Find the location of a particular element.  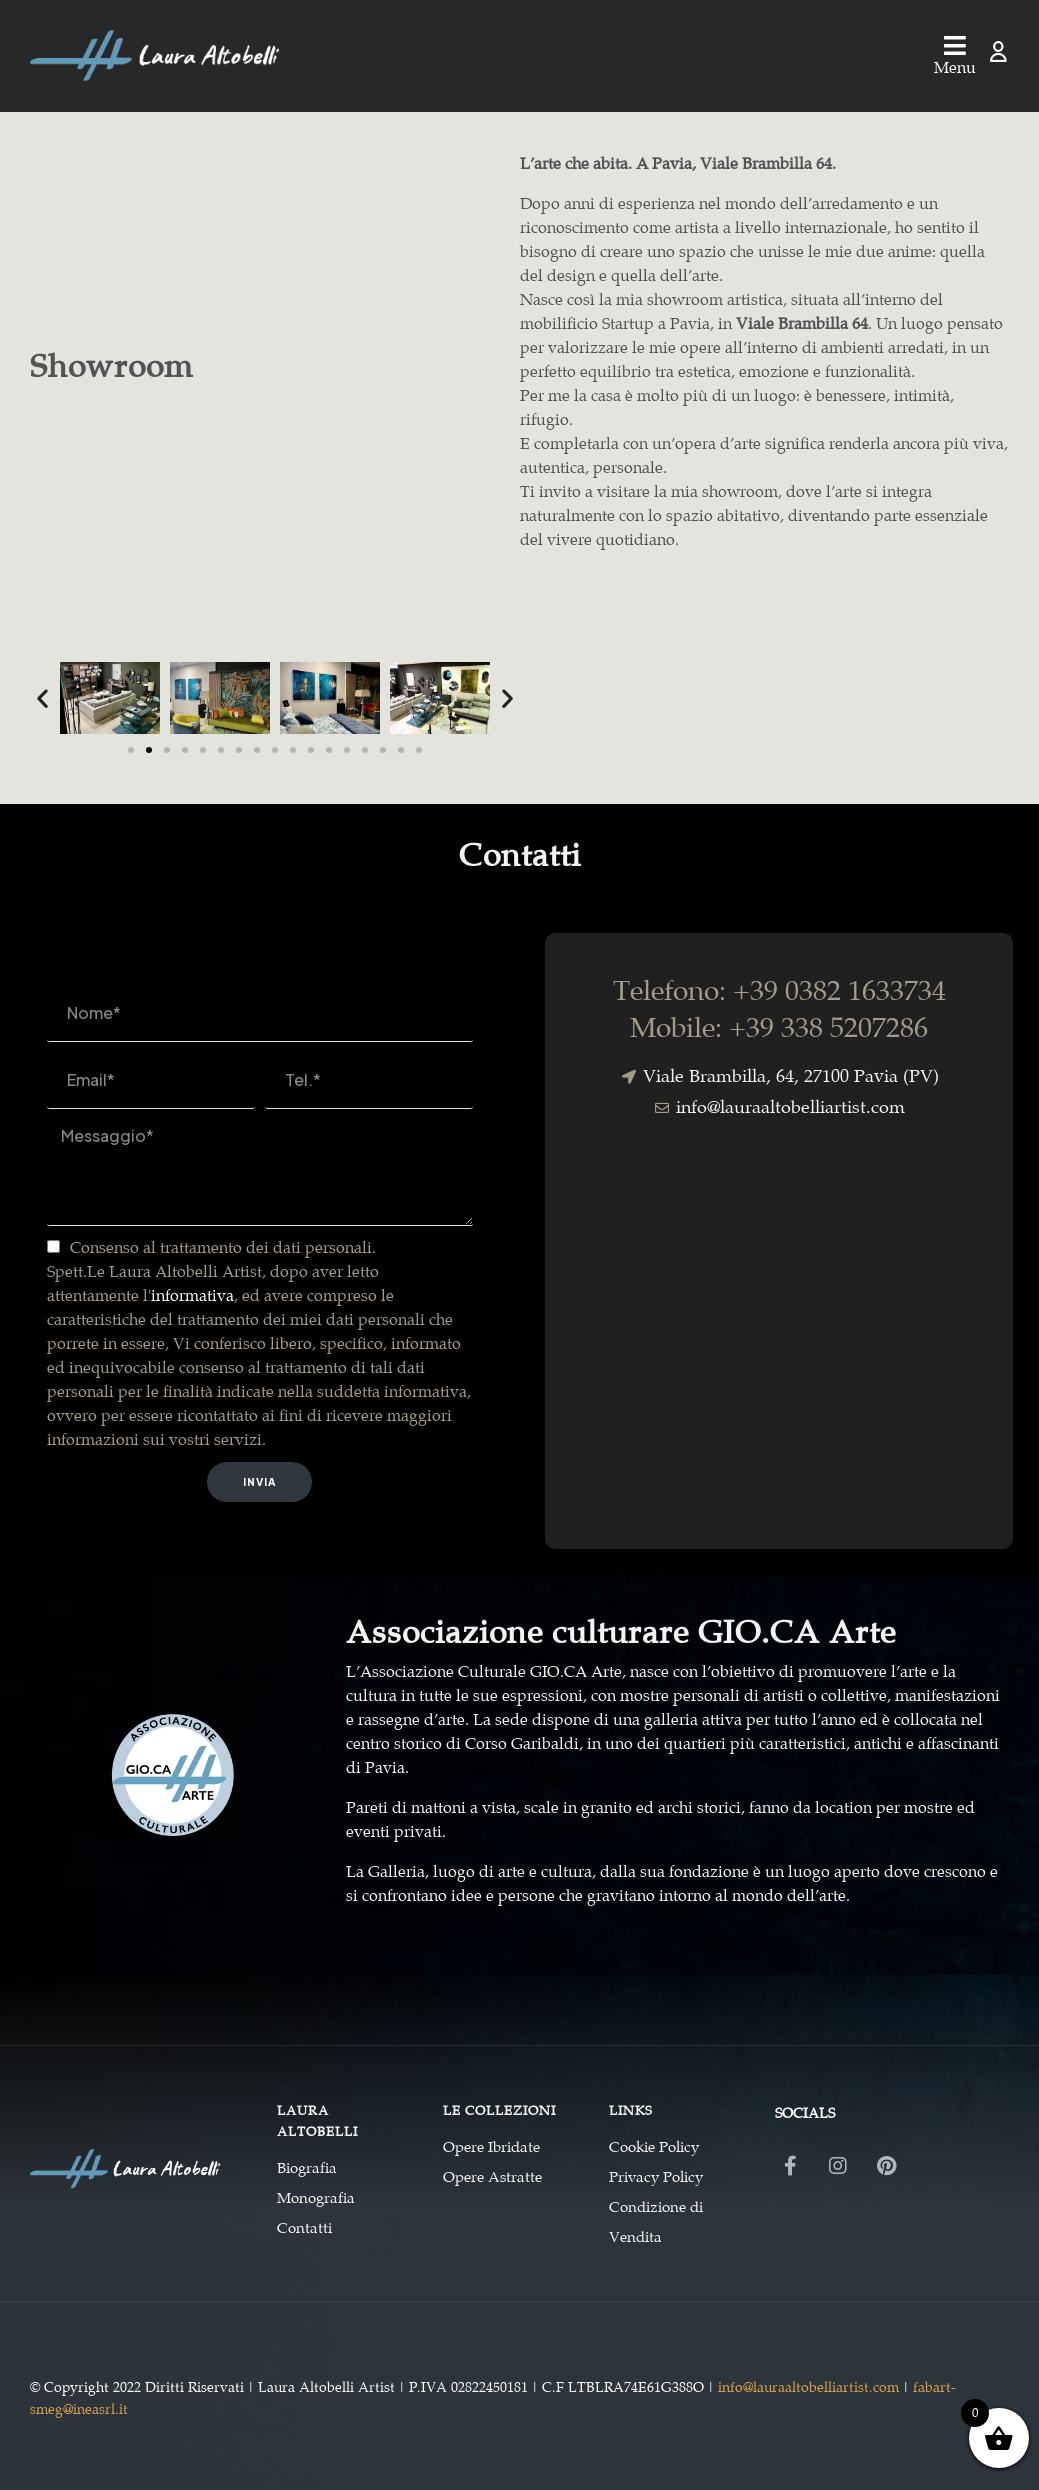

info@lauraaltobelliartist.com is located at coordinates (808, 2387).